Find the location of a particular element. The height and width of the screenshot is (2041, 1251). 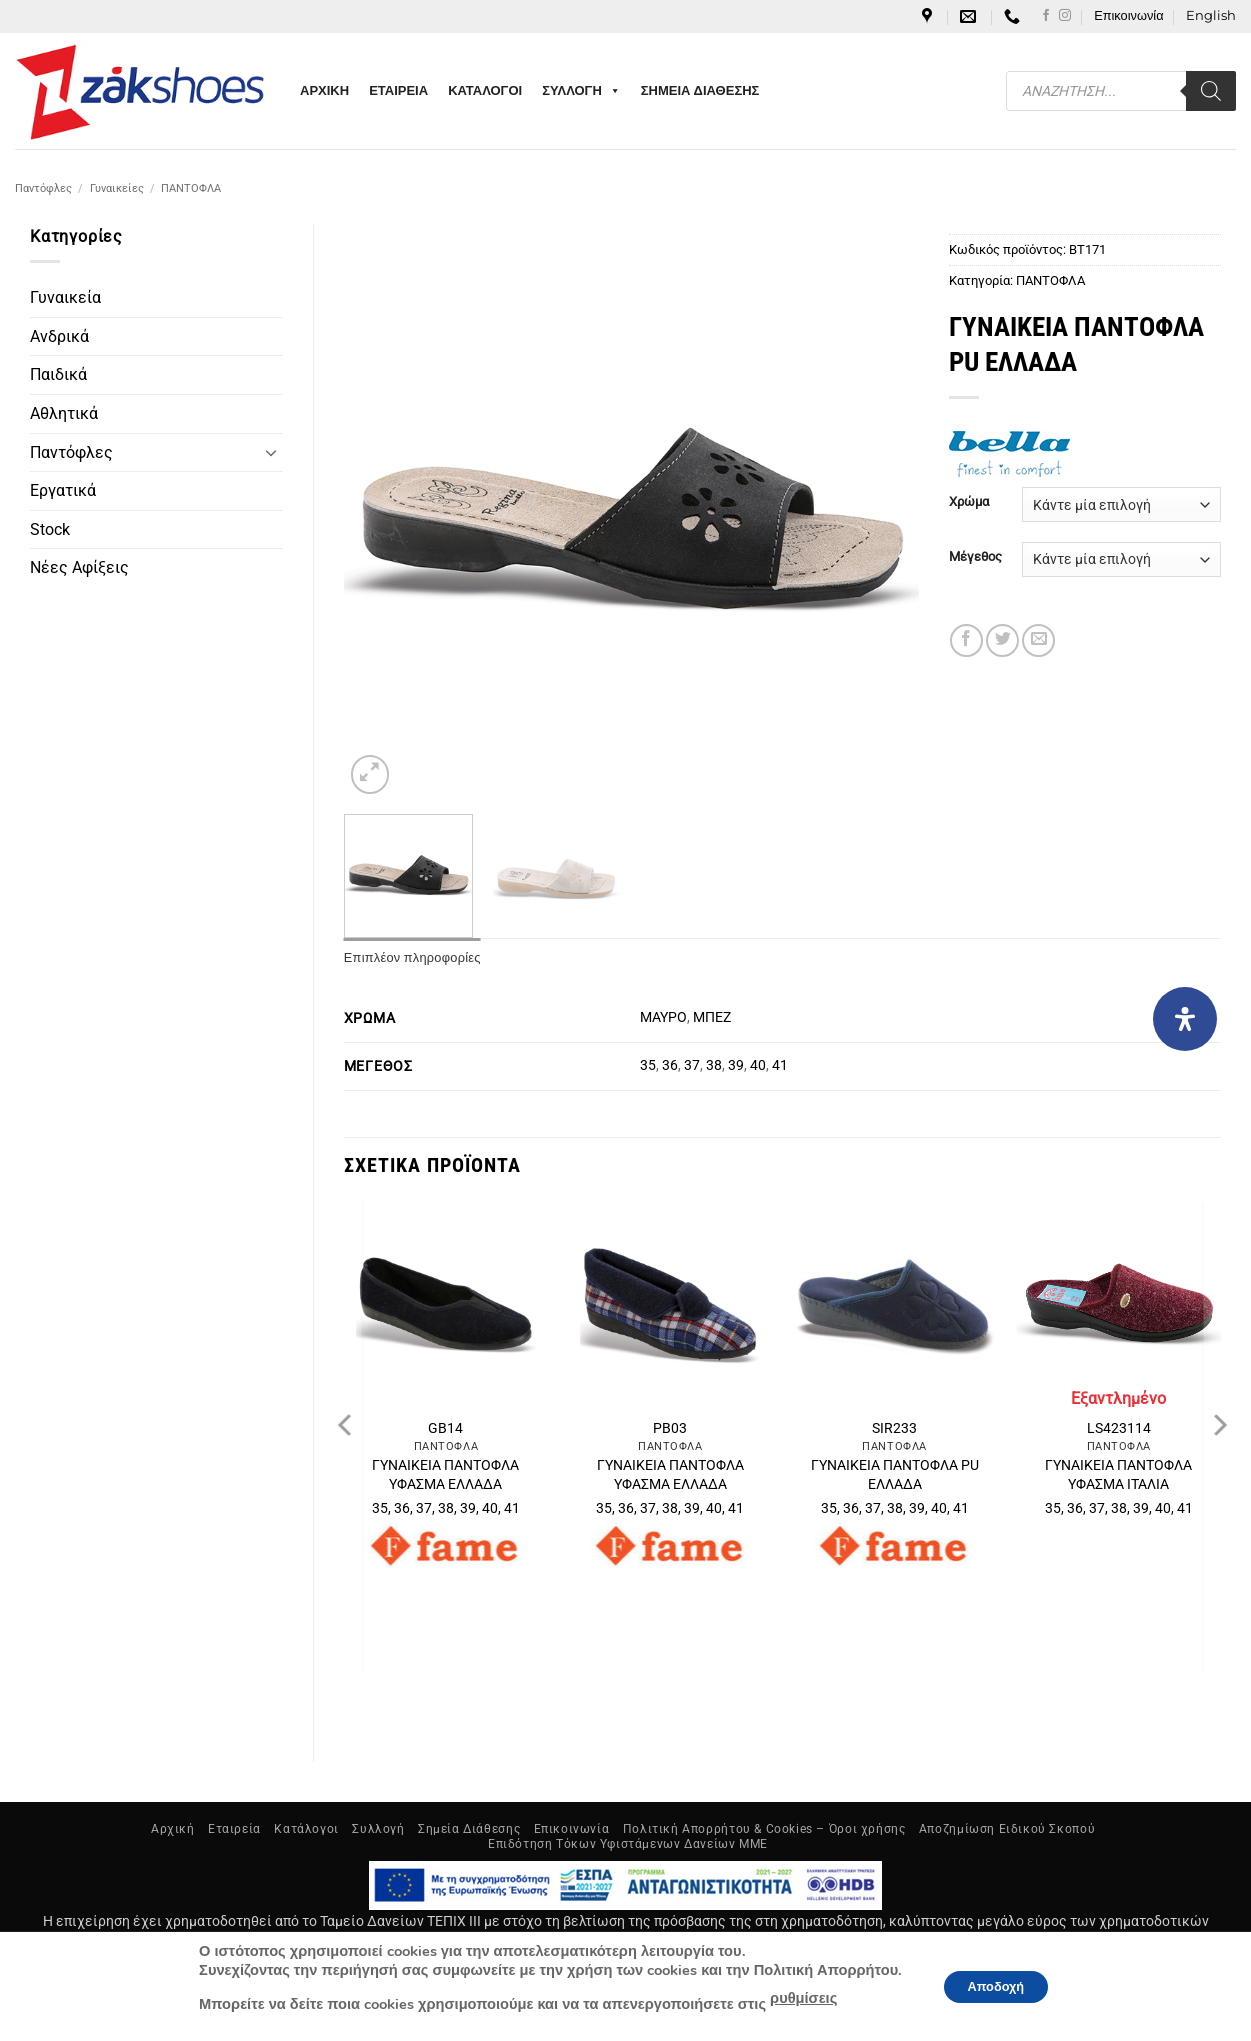

40 is located at coordinates (758, 1065).